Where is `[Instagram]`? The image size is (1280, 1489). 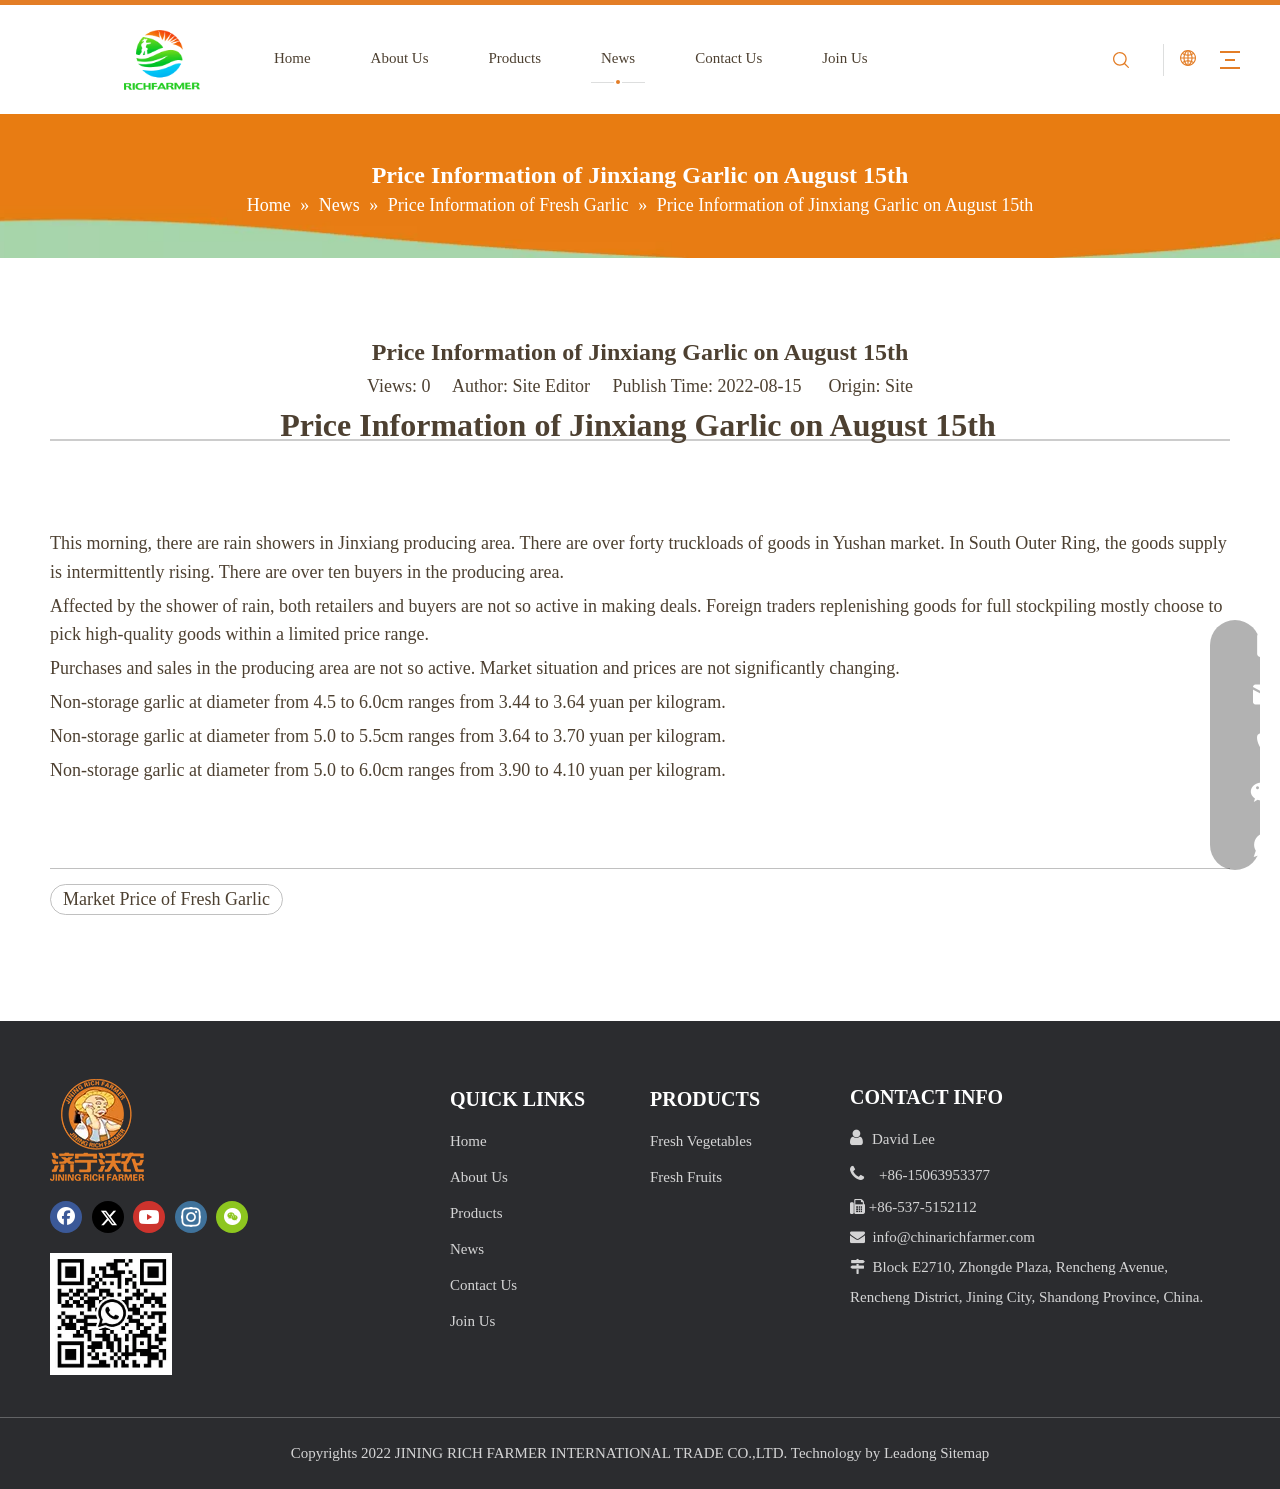
[Instagram] is located at coordinates (191, 1217).